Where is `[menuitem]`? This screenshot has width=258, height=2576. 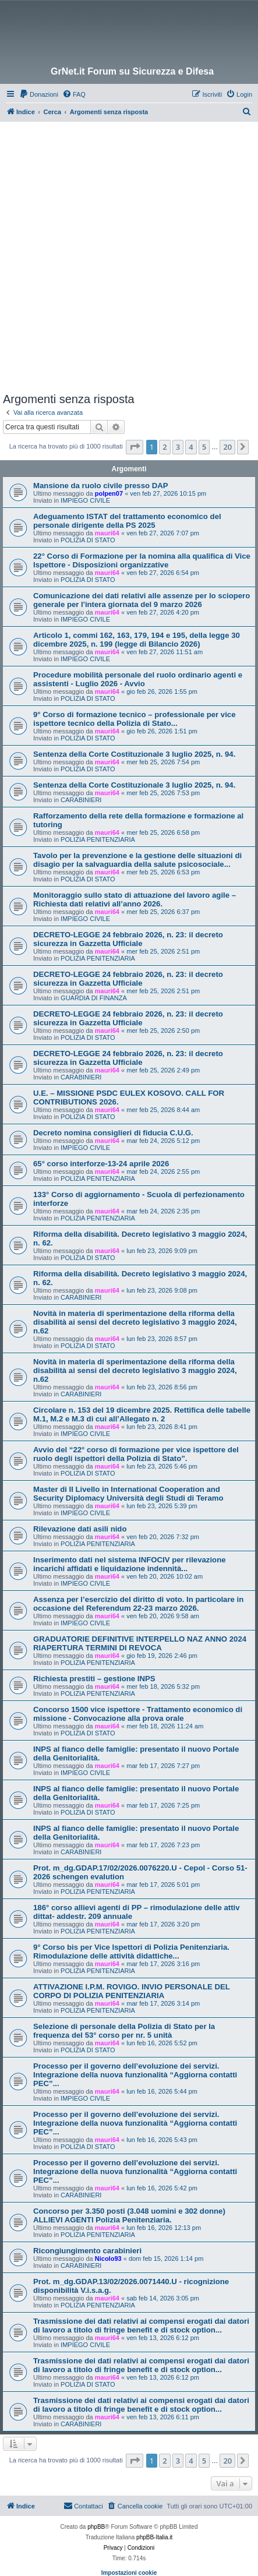 [menuitem] is located at coordinates (38, 94).